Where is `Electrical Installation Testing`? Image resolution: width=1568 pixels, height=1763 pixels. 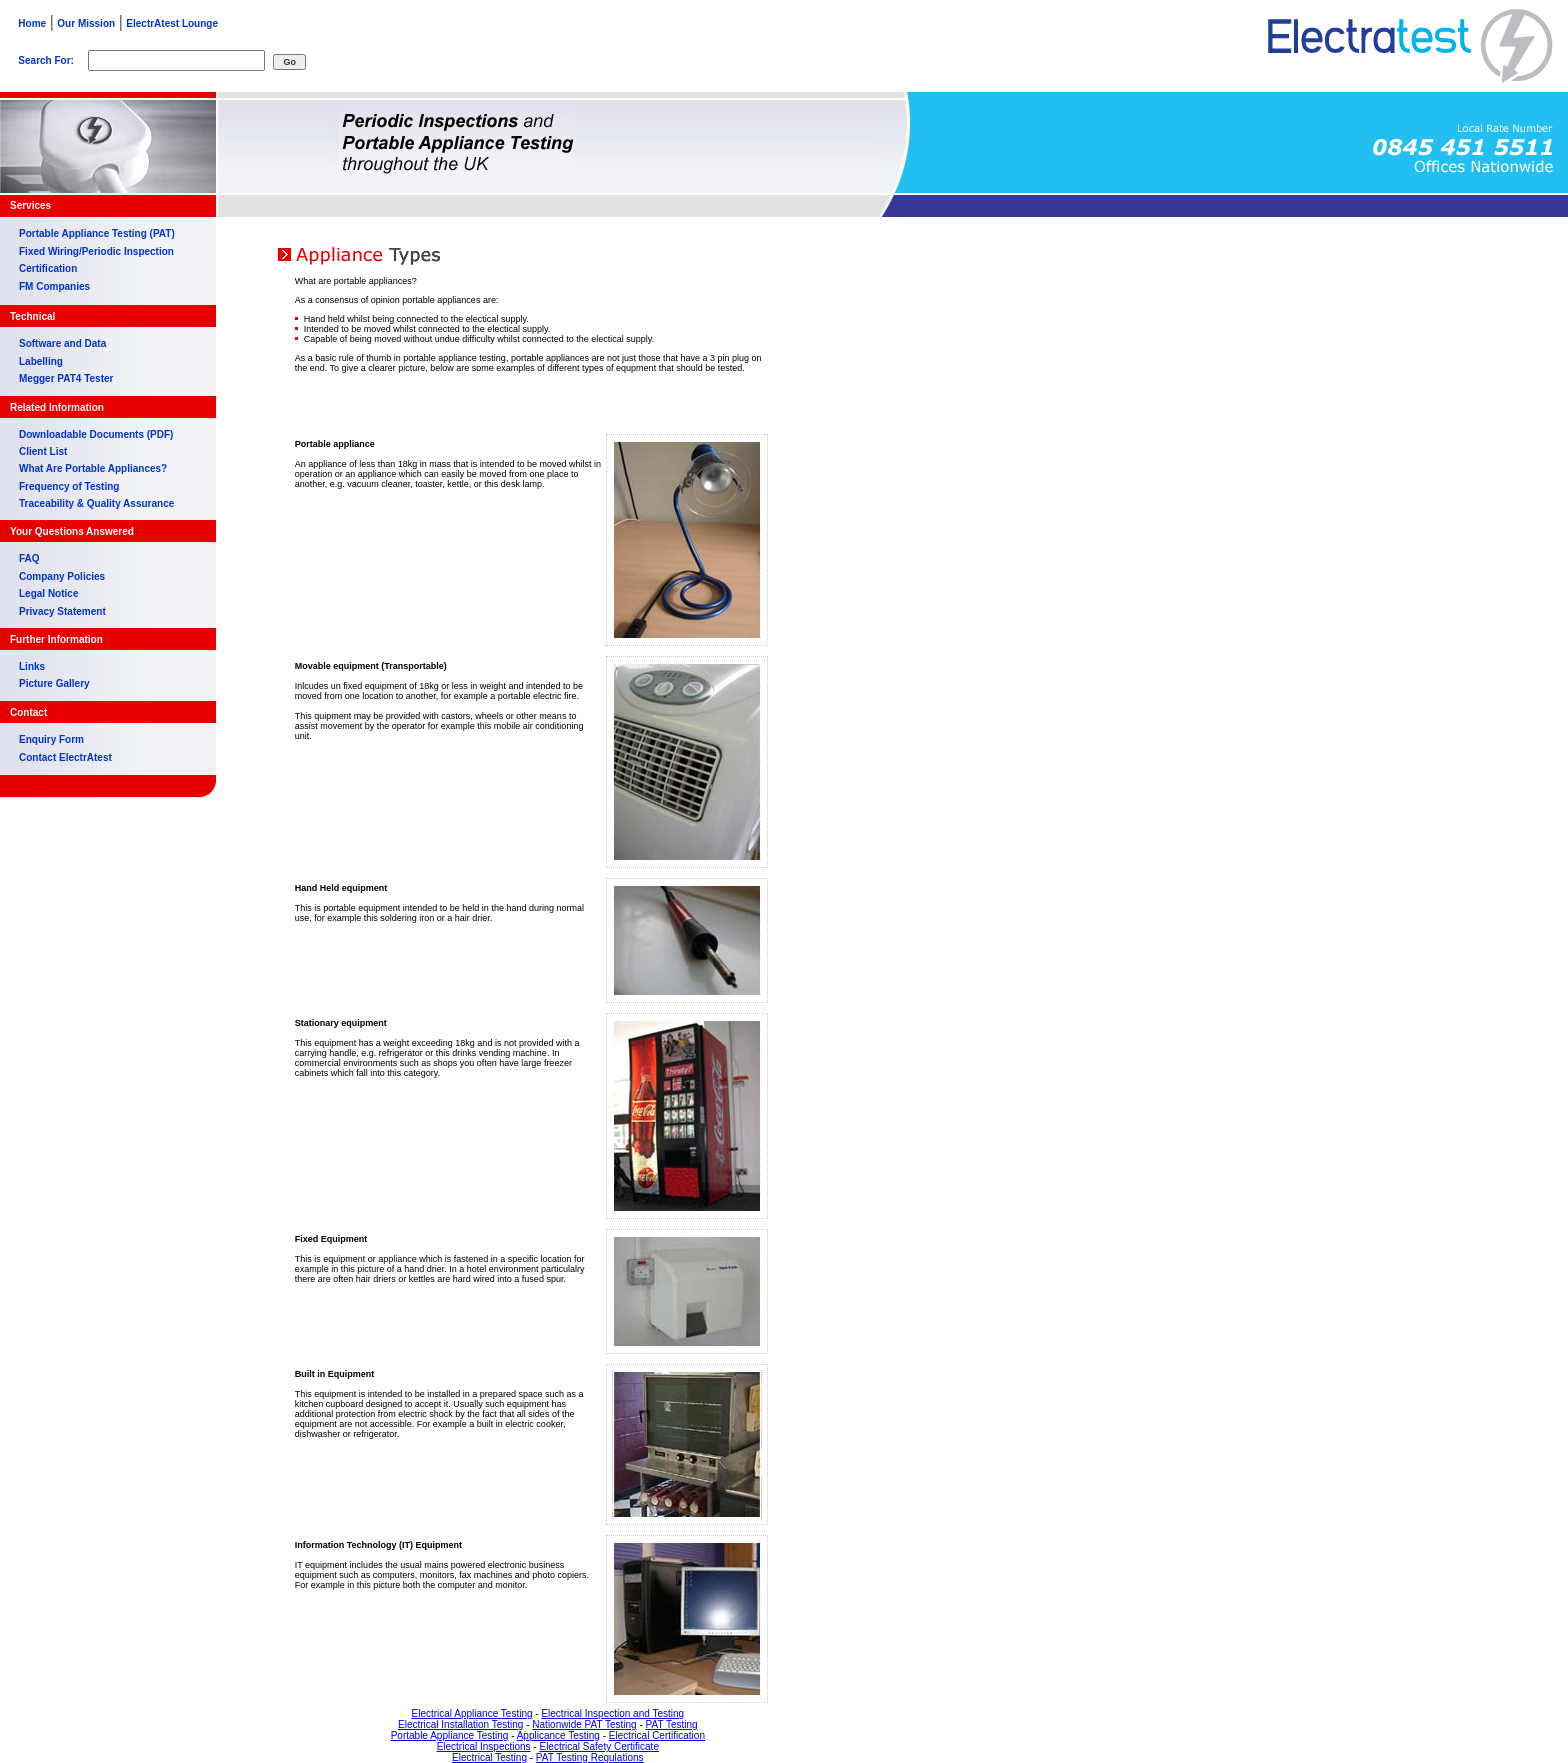 Electrical Installation Testing is located at coordinates (460, 1724).